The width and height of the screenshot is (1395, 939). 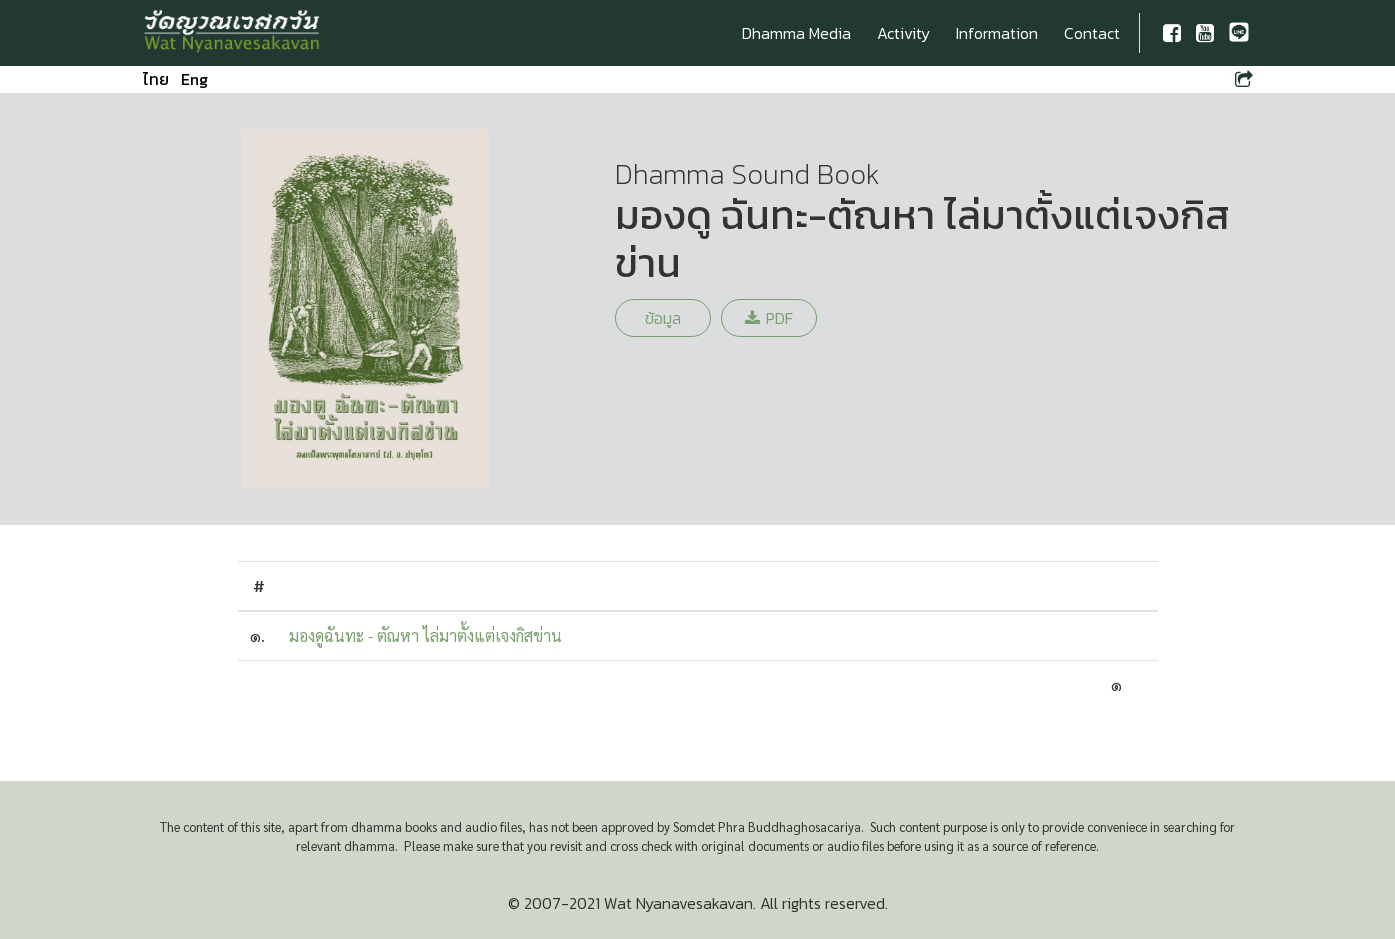 I want to click on ไทย, so click(x=156, y=79).